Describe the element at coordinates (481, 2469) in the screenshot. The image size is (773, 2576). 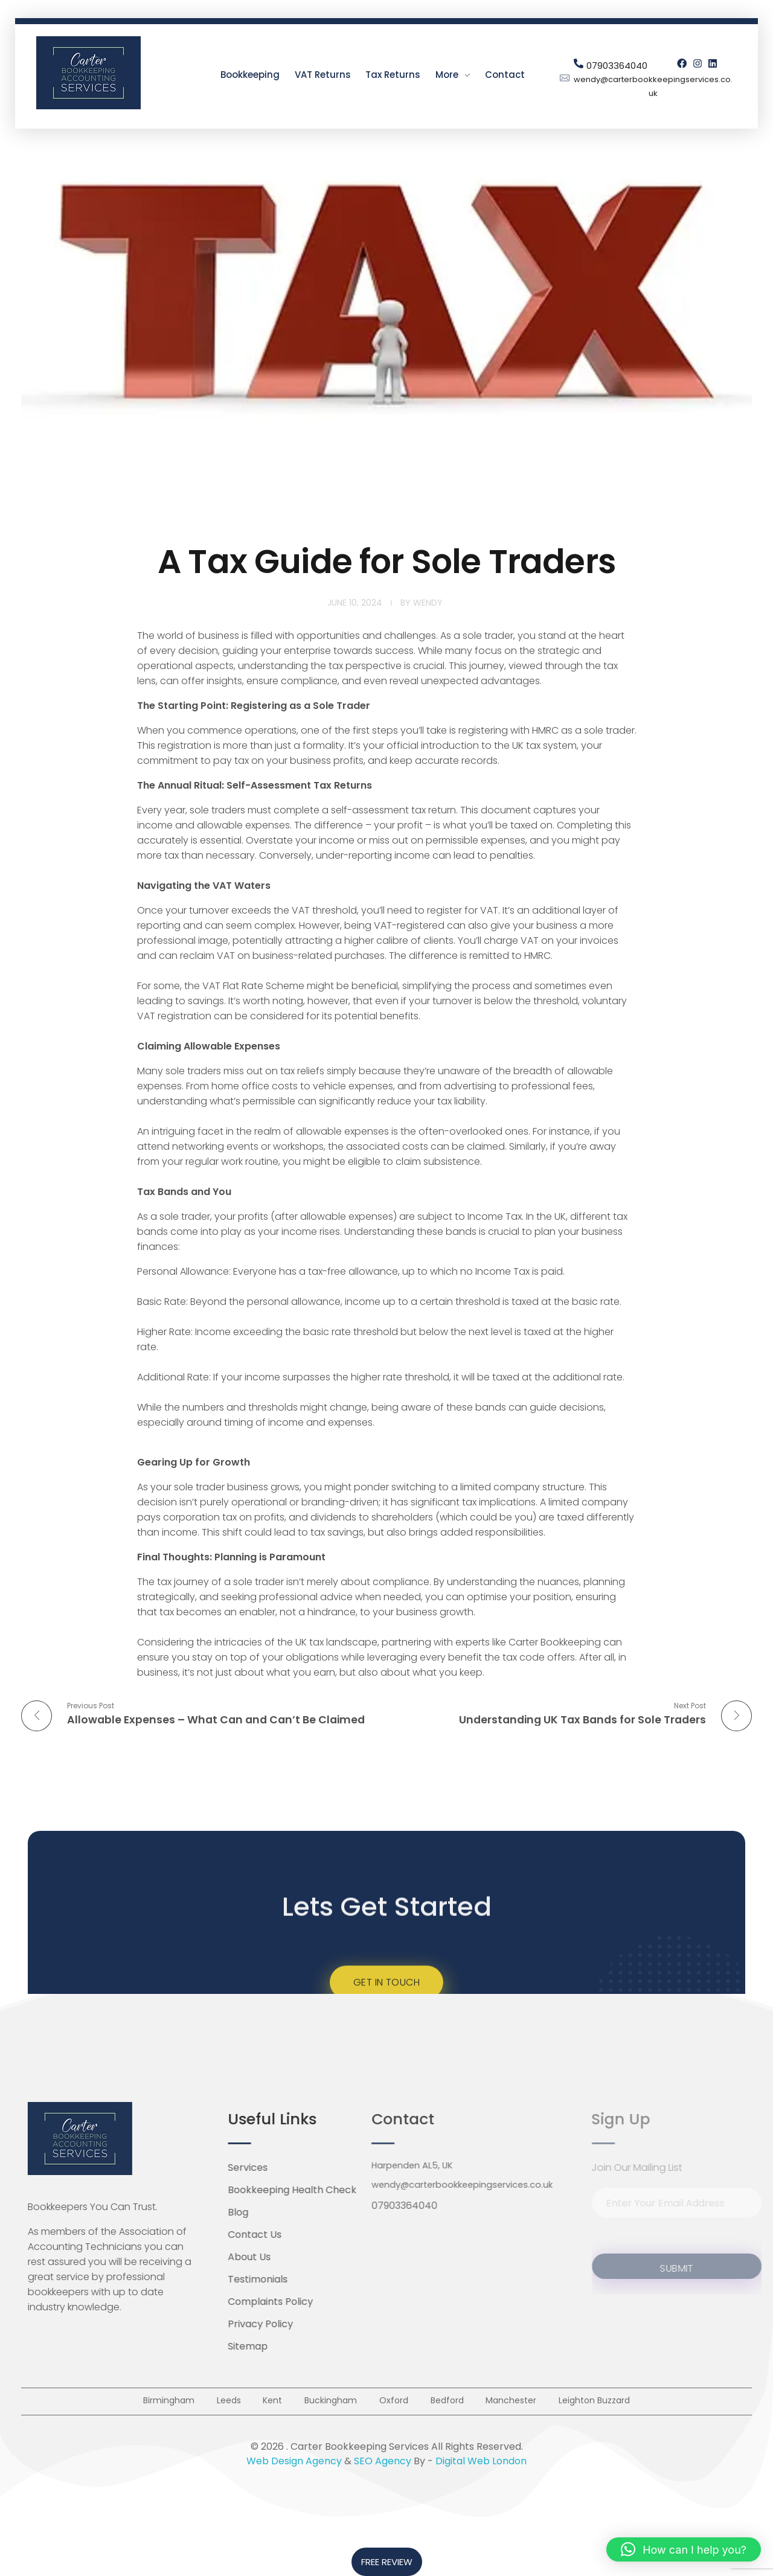
I see `Digital Web London` at that location.